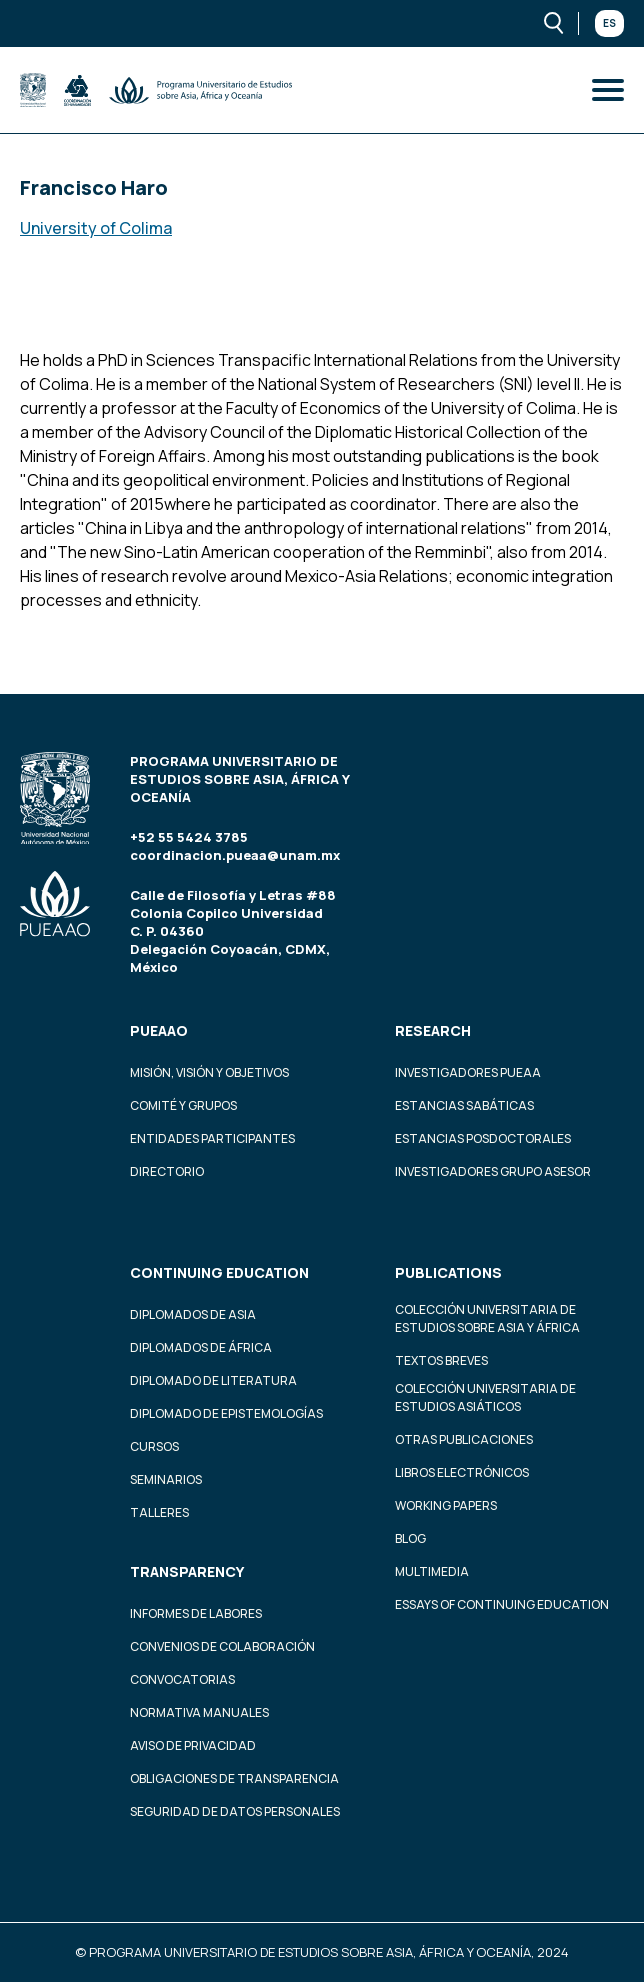 This screenshot has height=1982, width=644. I want to click on Obligaciones de transparencia, so click(234, 1778).